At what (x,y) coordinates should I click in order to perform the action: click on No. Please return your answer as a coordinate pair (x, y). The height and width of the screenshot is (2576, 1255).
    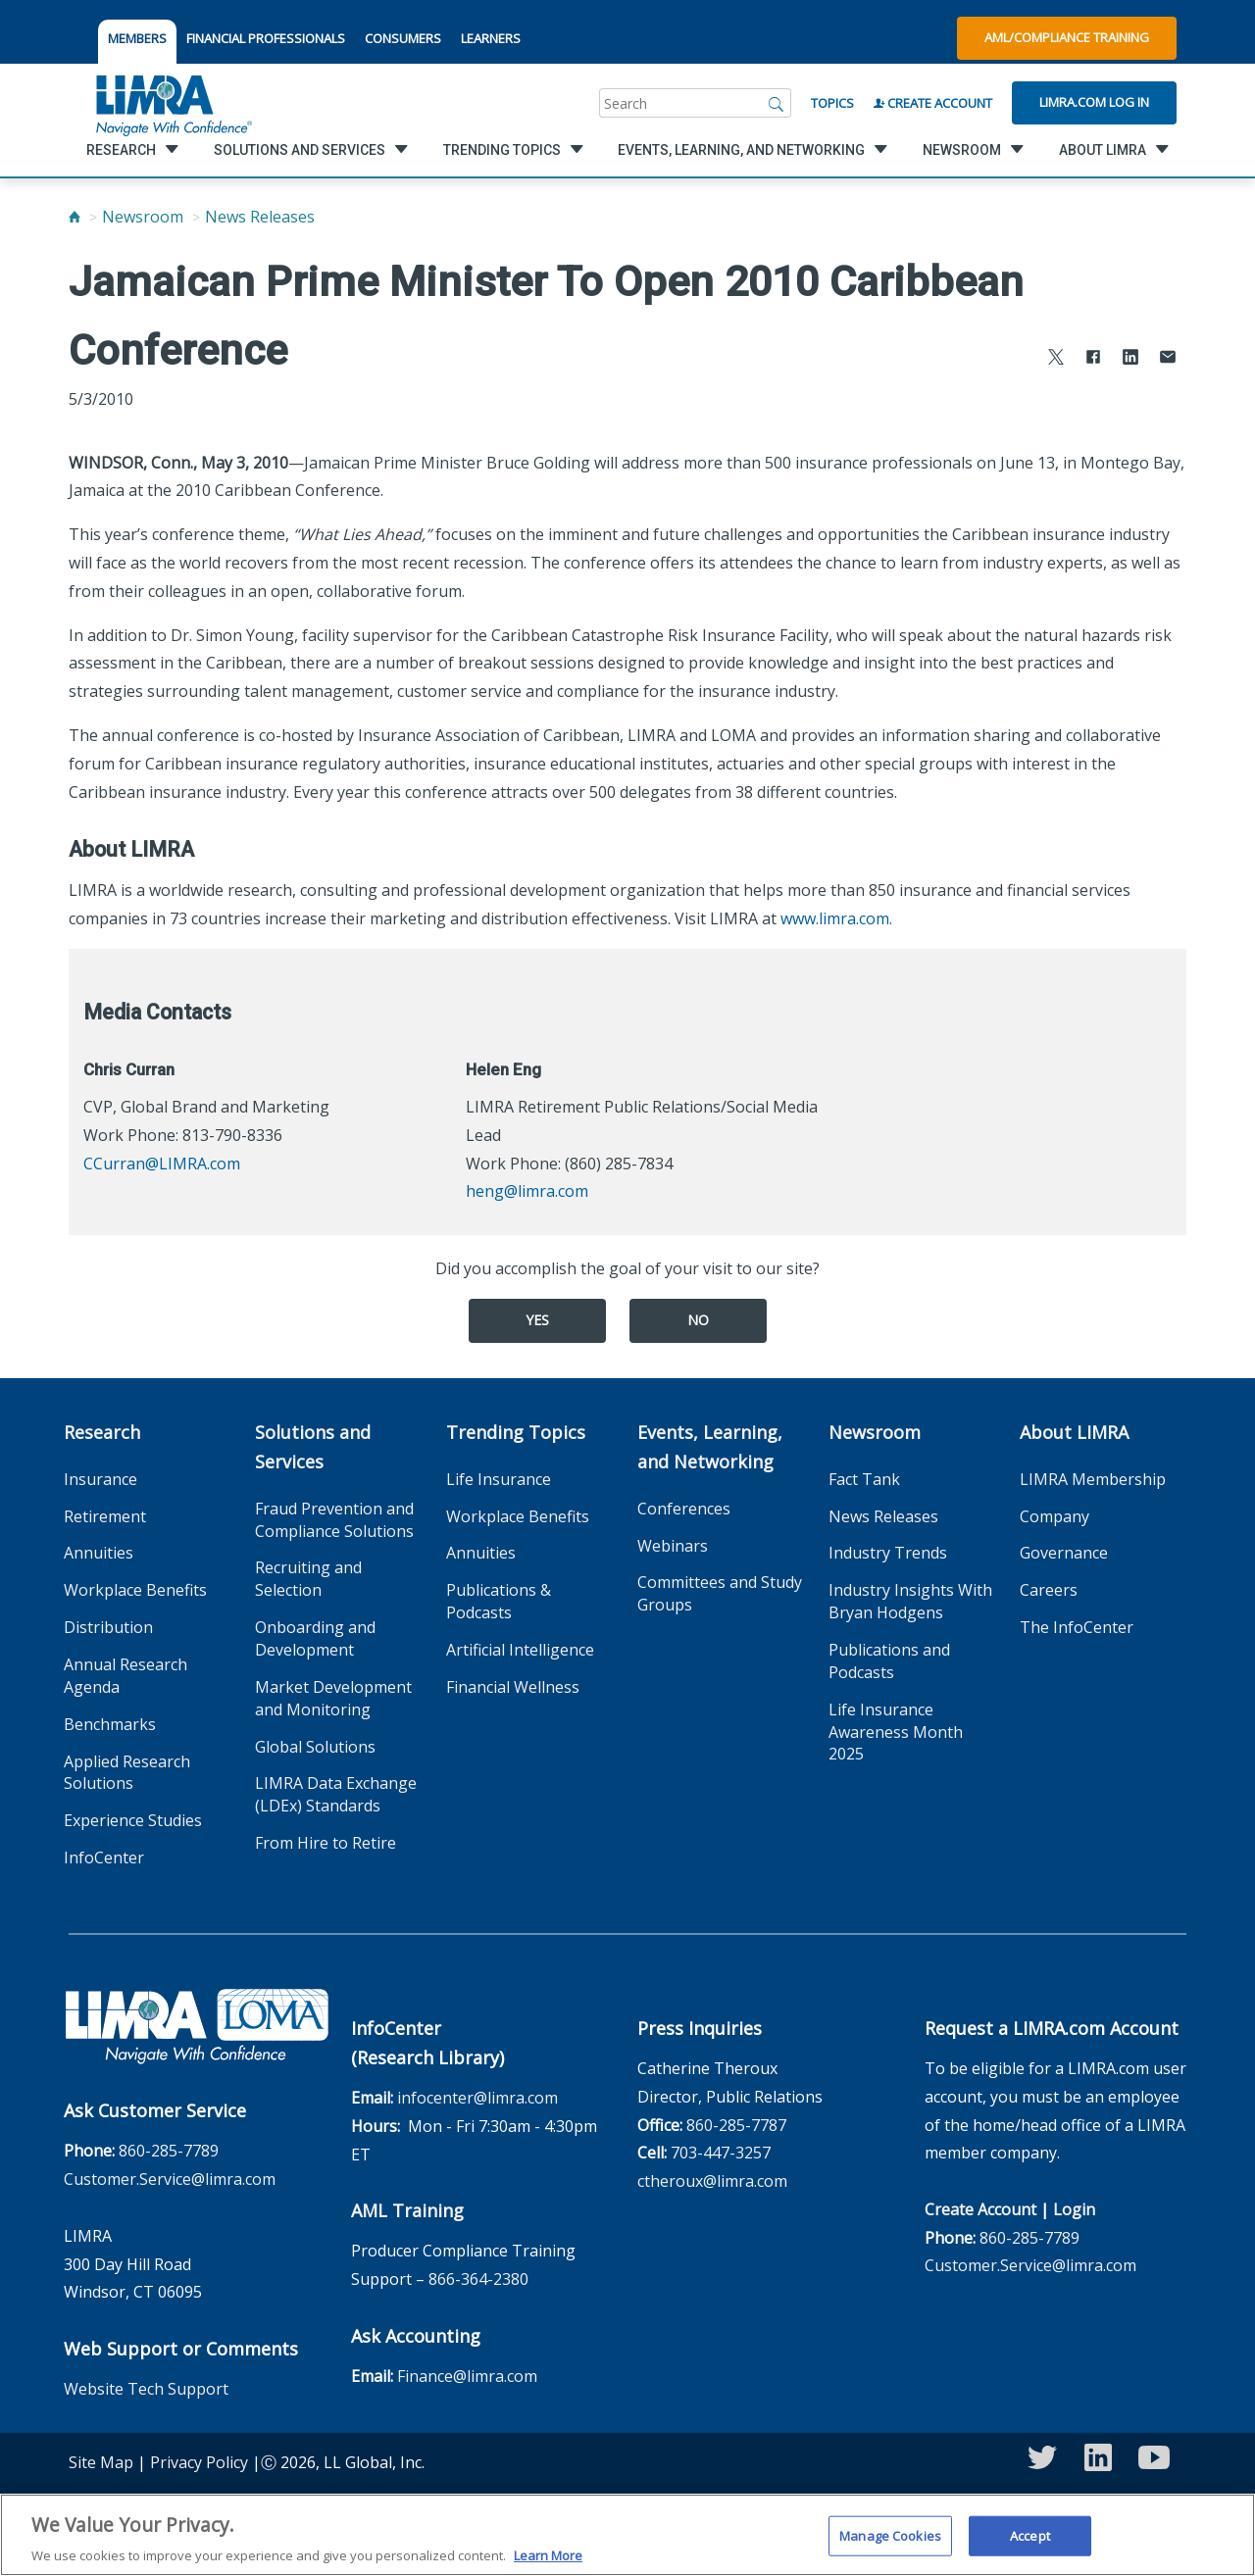
    Looking at the image, I should click on (698, 1320).